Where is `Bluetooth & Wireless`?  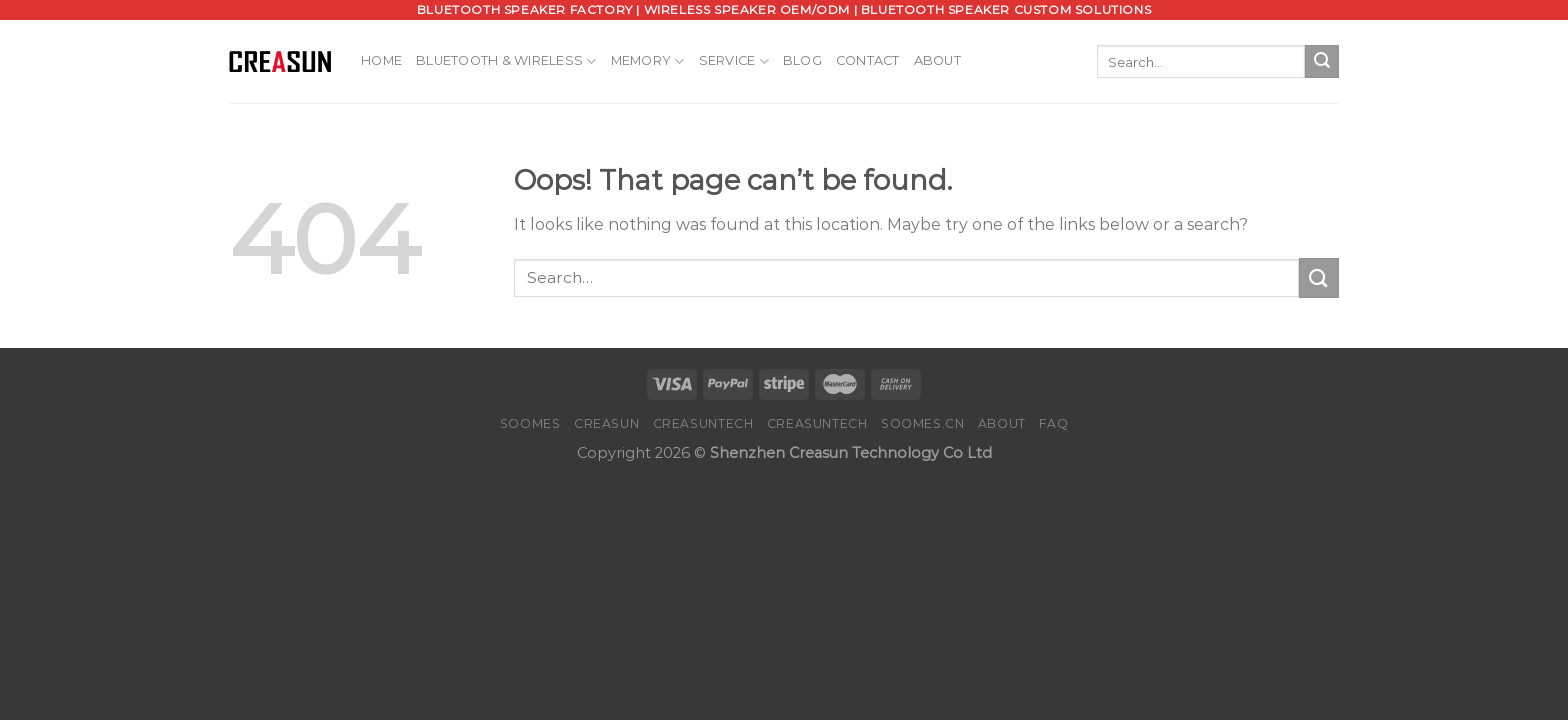
Bluetooth & Wireless is located at coordinates (506, 61).